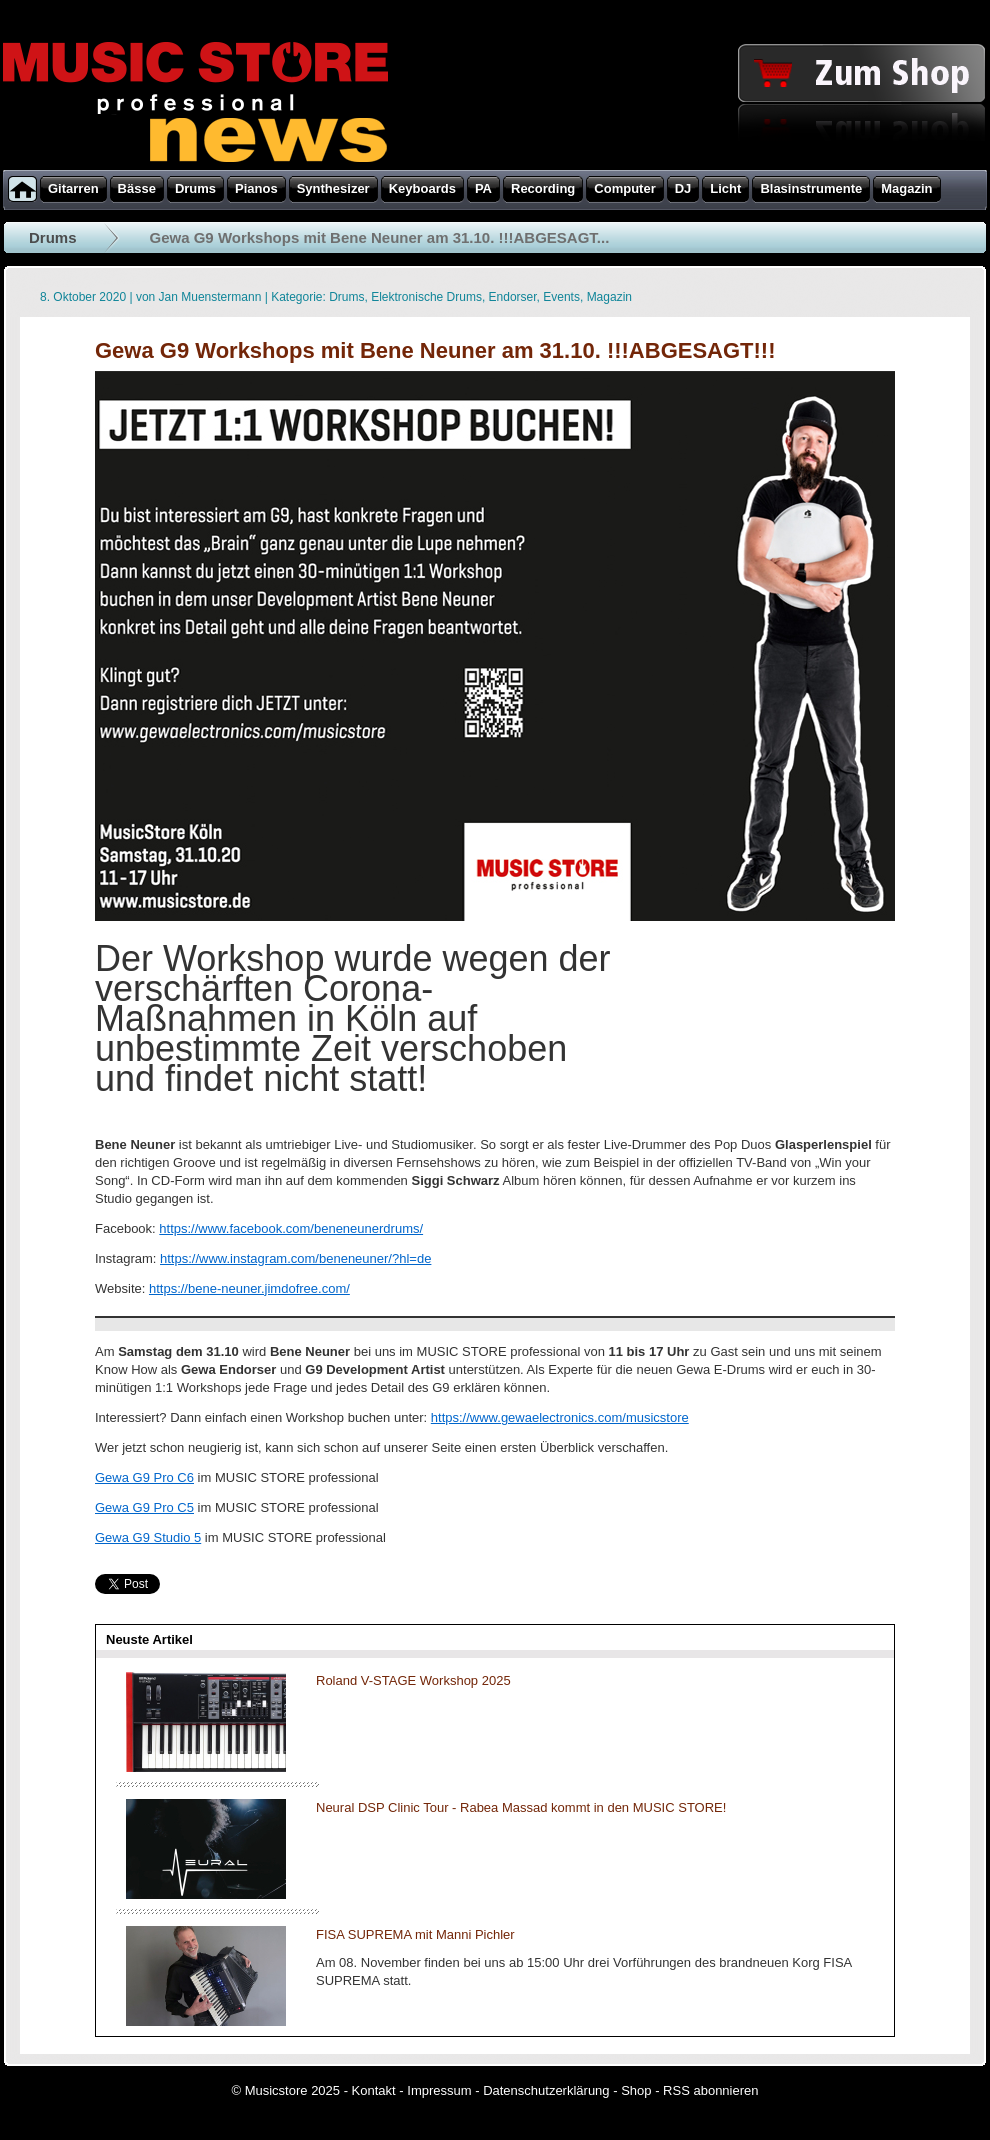 The image size is (990, 2140). Describe the element at coordinates (426, 297) in the screenshot. I see `Elektronische Drums` at that location.